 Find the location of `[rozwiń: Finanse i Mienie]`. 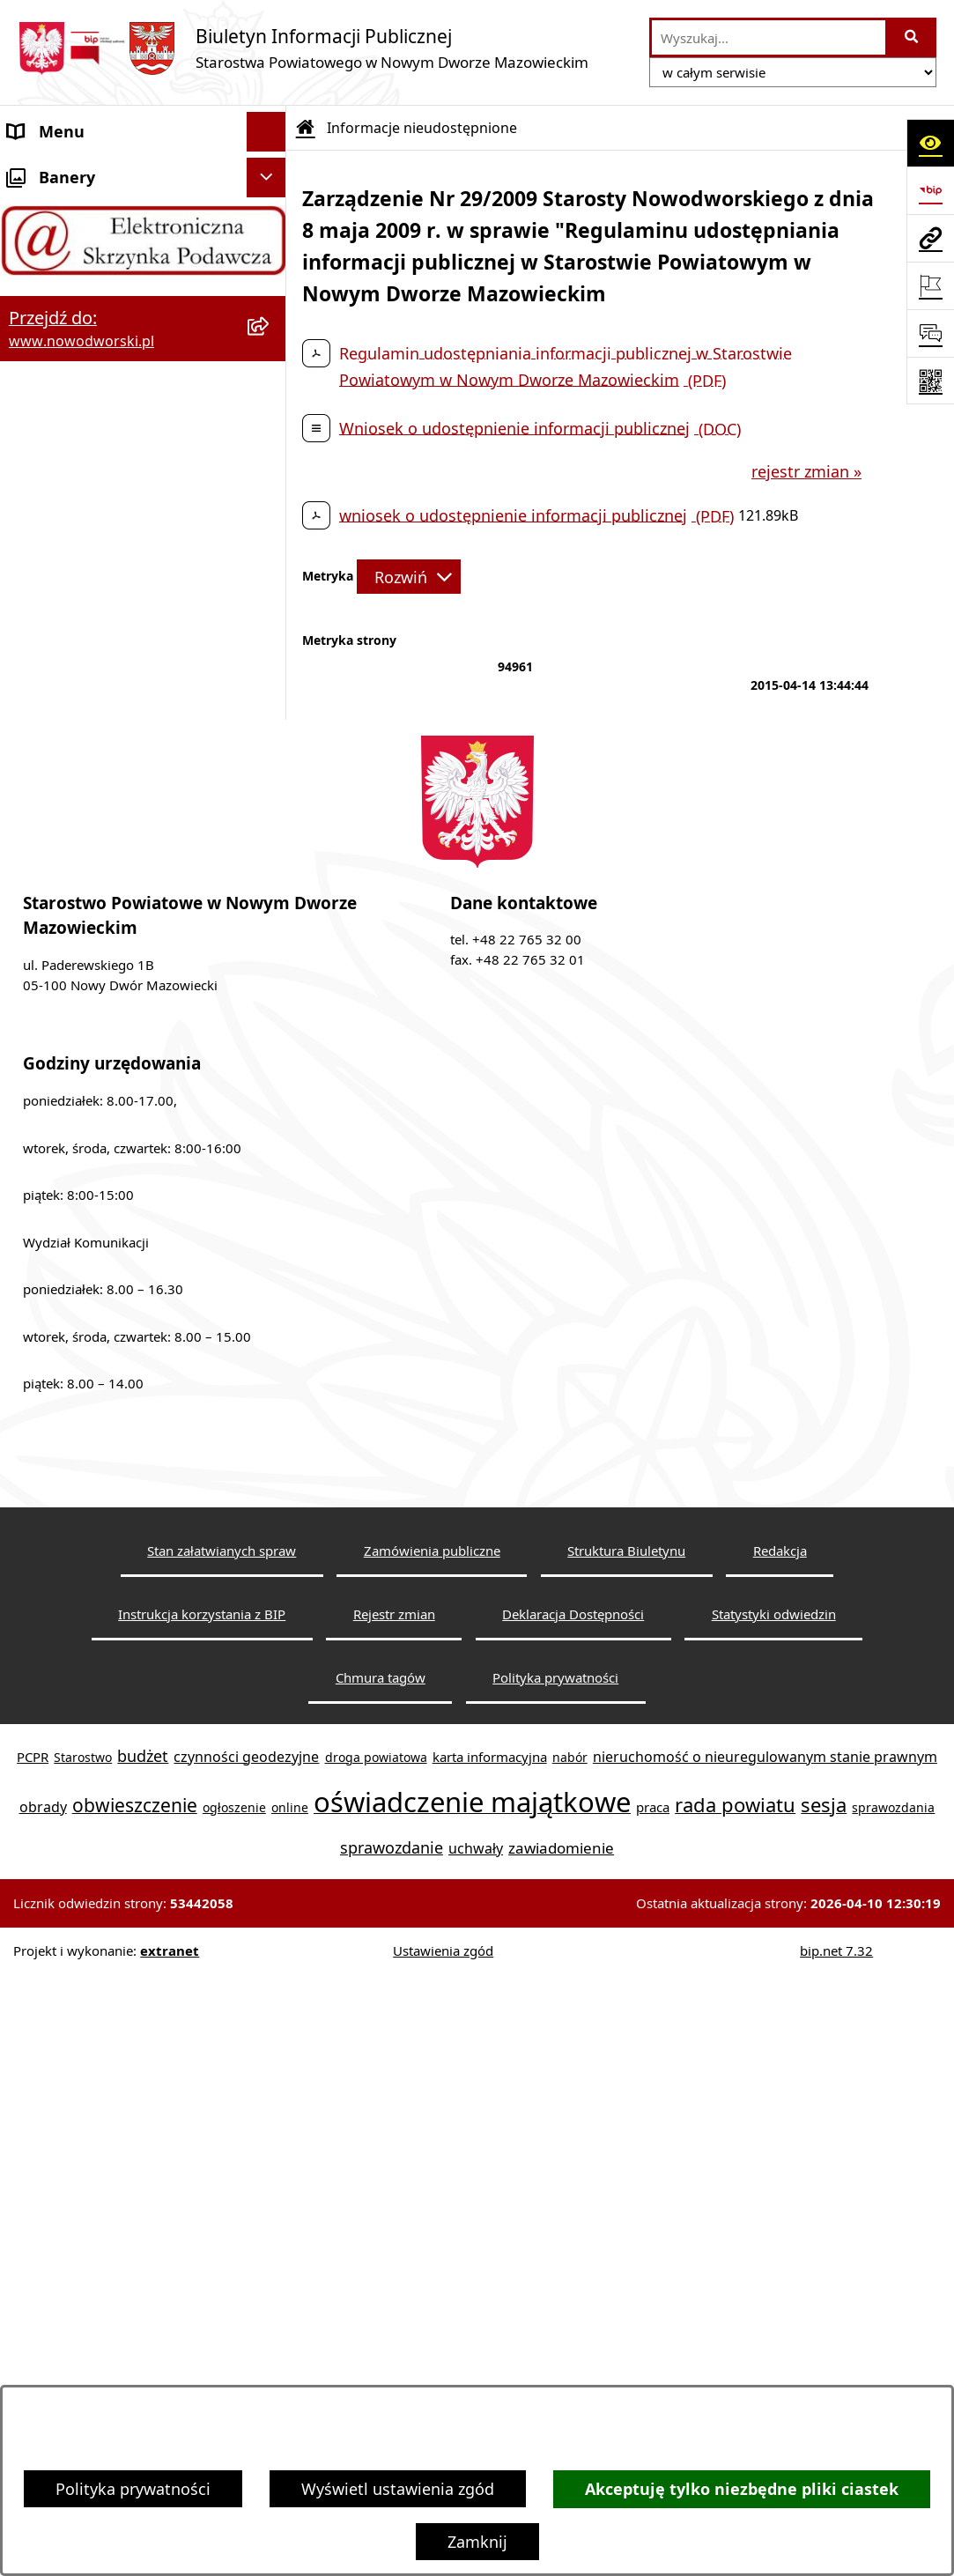

[rozwiń: Finanse i Mienie] is located at coordinates (270, 568).